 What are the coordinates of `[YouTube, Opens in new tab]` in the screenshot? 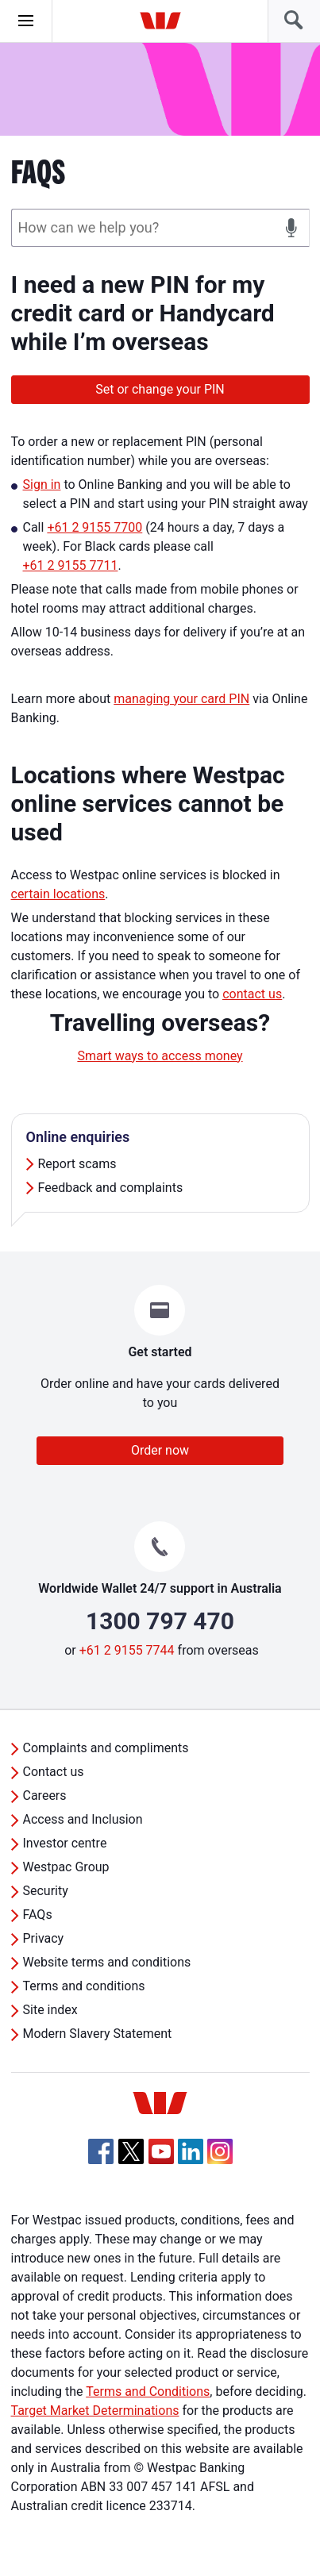 It's located at (161, 2151).